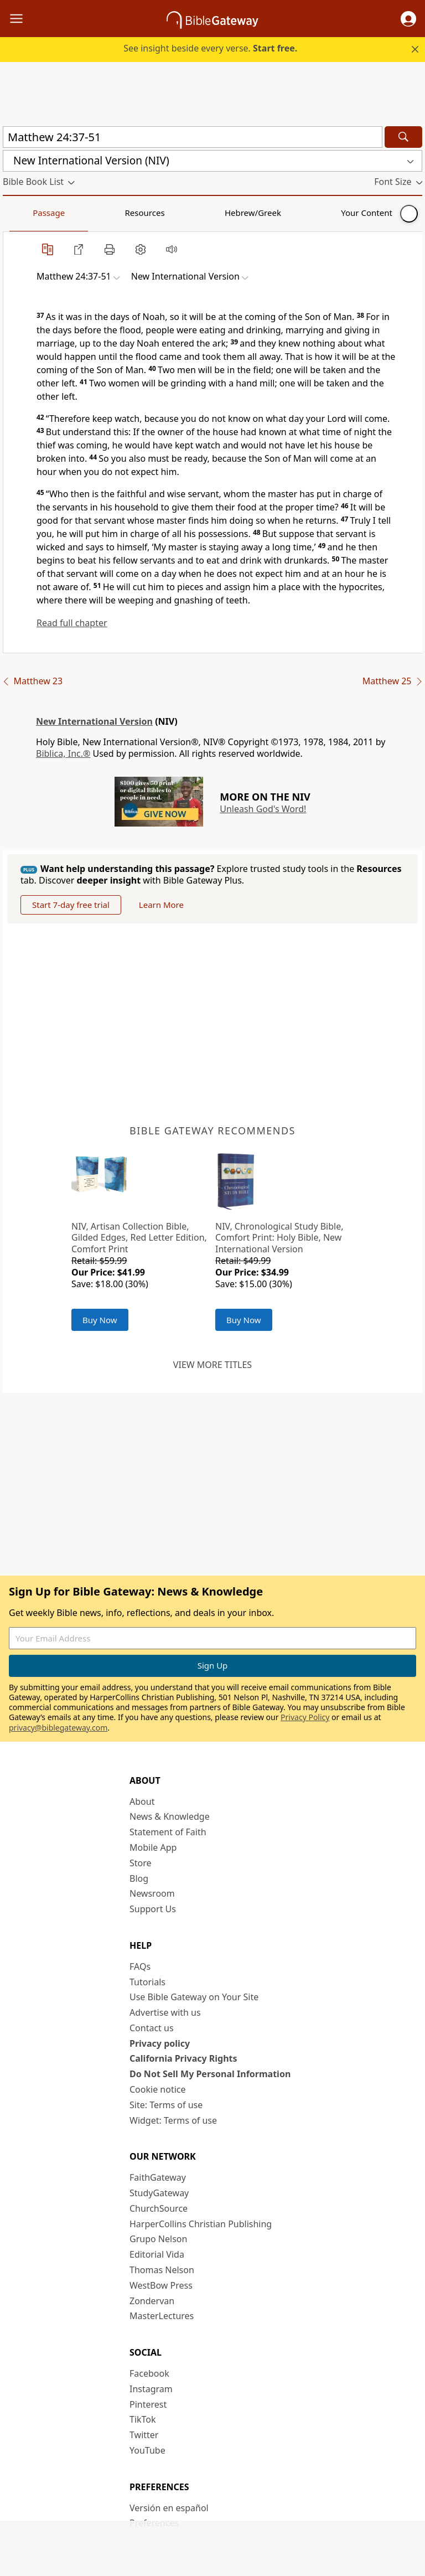  Describe the element at coordinates (156, 2254) in the screenshot. I see `Editorial Vida [Editorial Vida (opens in new window)]` at that location.